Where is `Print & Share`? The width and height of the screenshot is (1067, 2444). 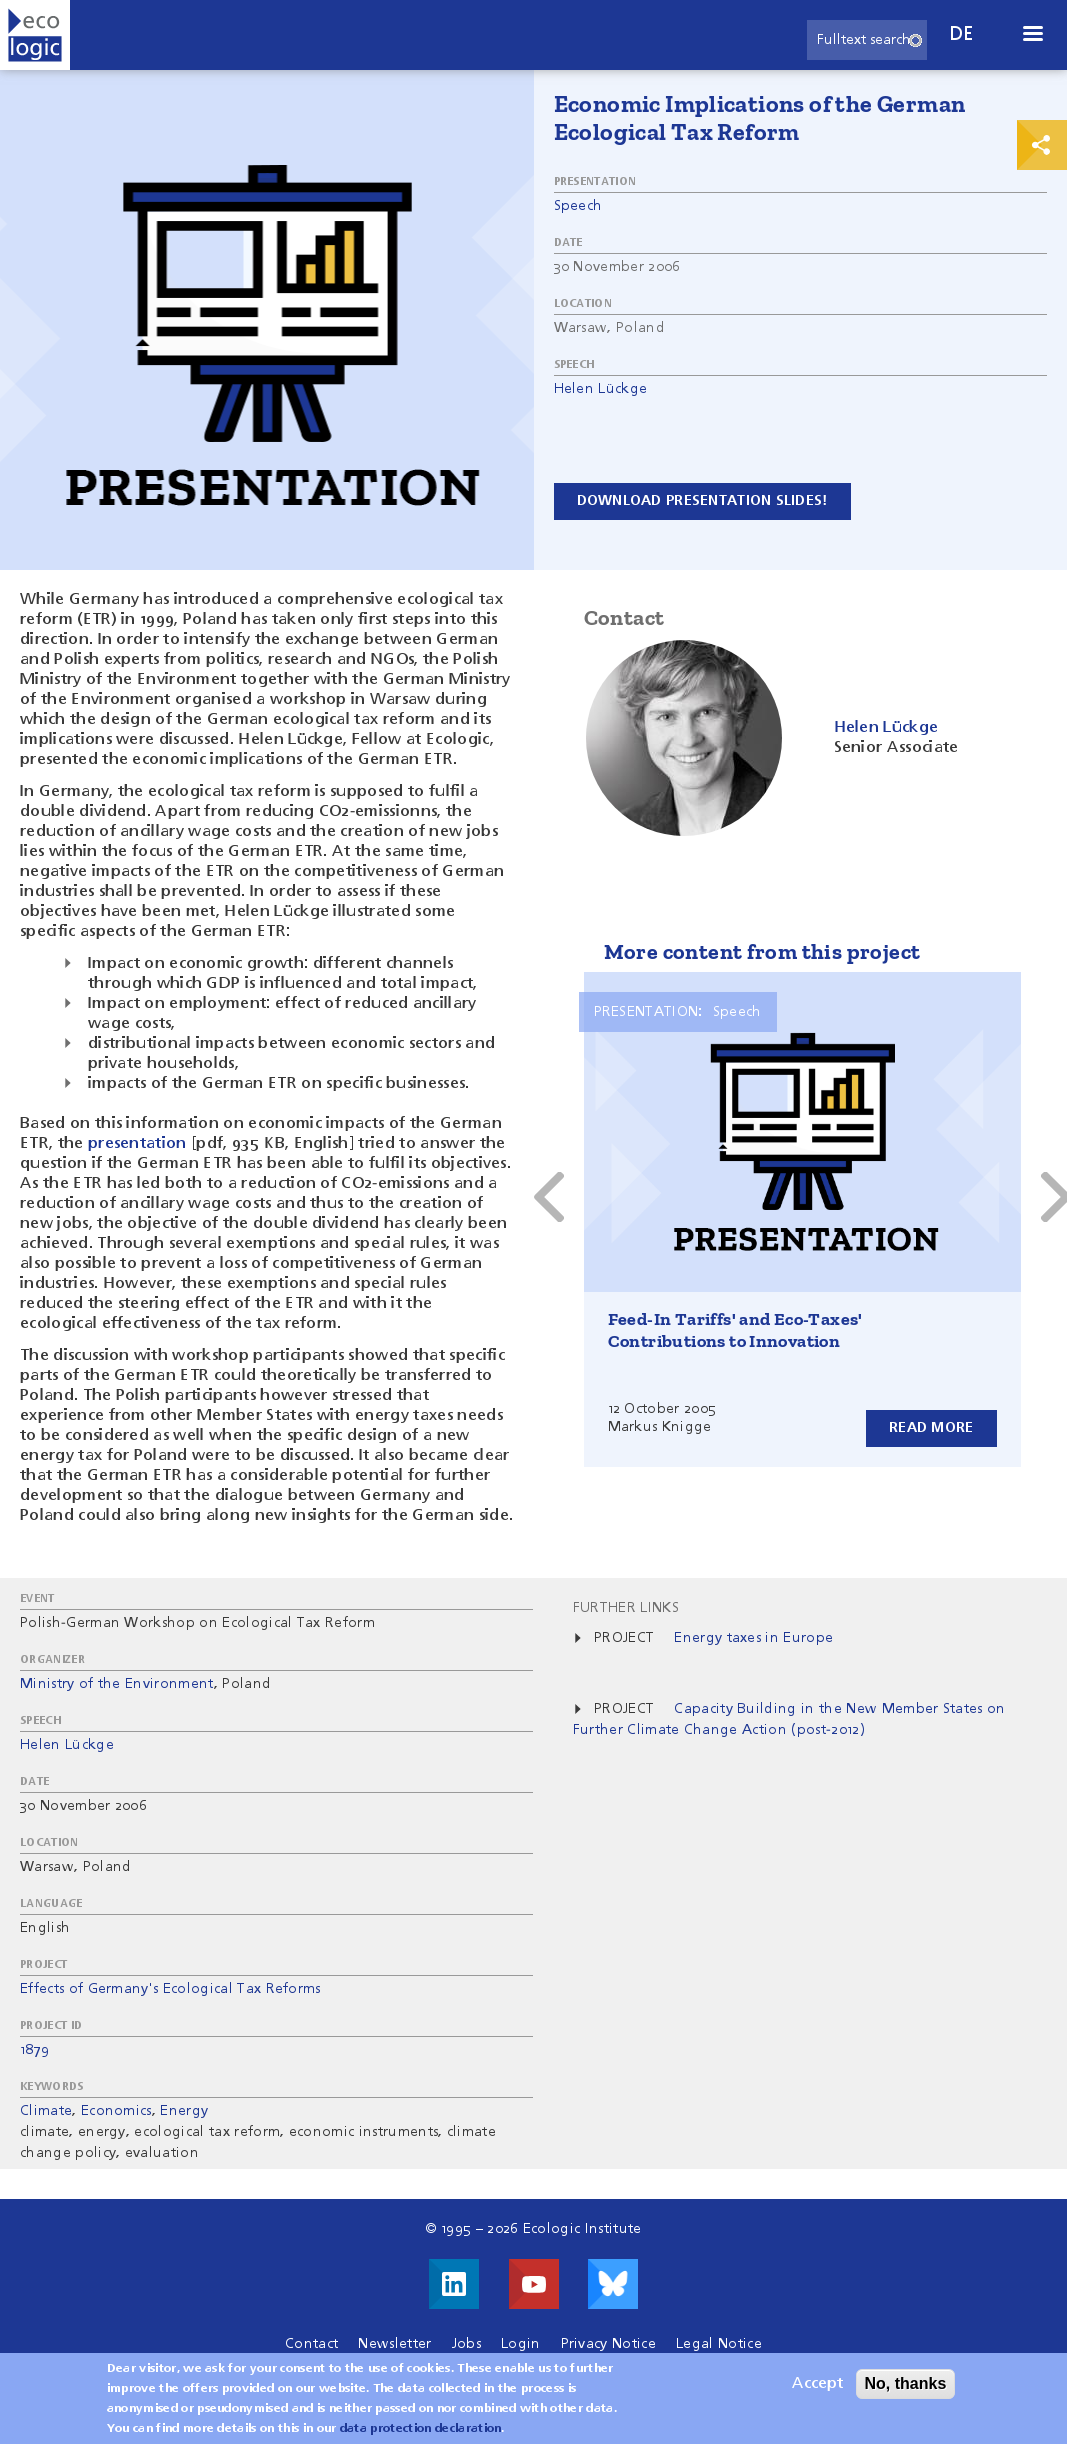
Print & Share is located at coordinates (1042, 145).